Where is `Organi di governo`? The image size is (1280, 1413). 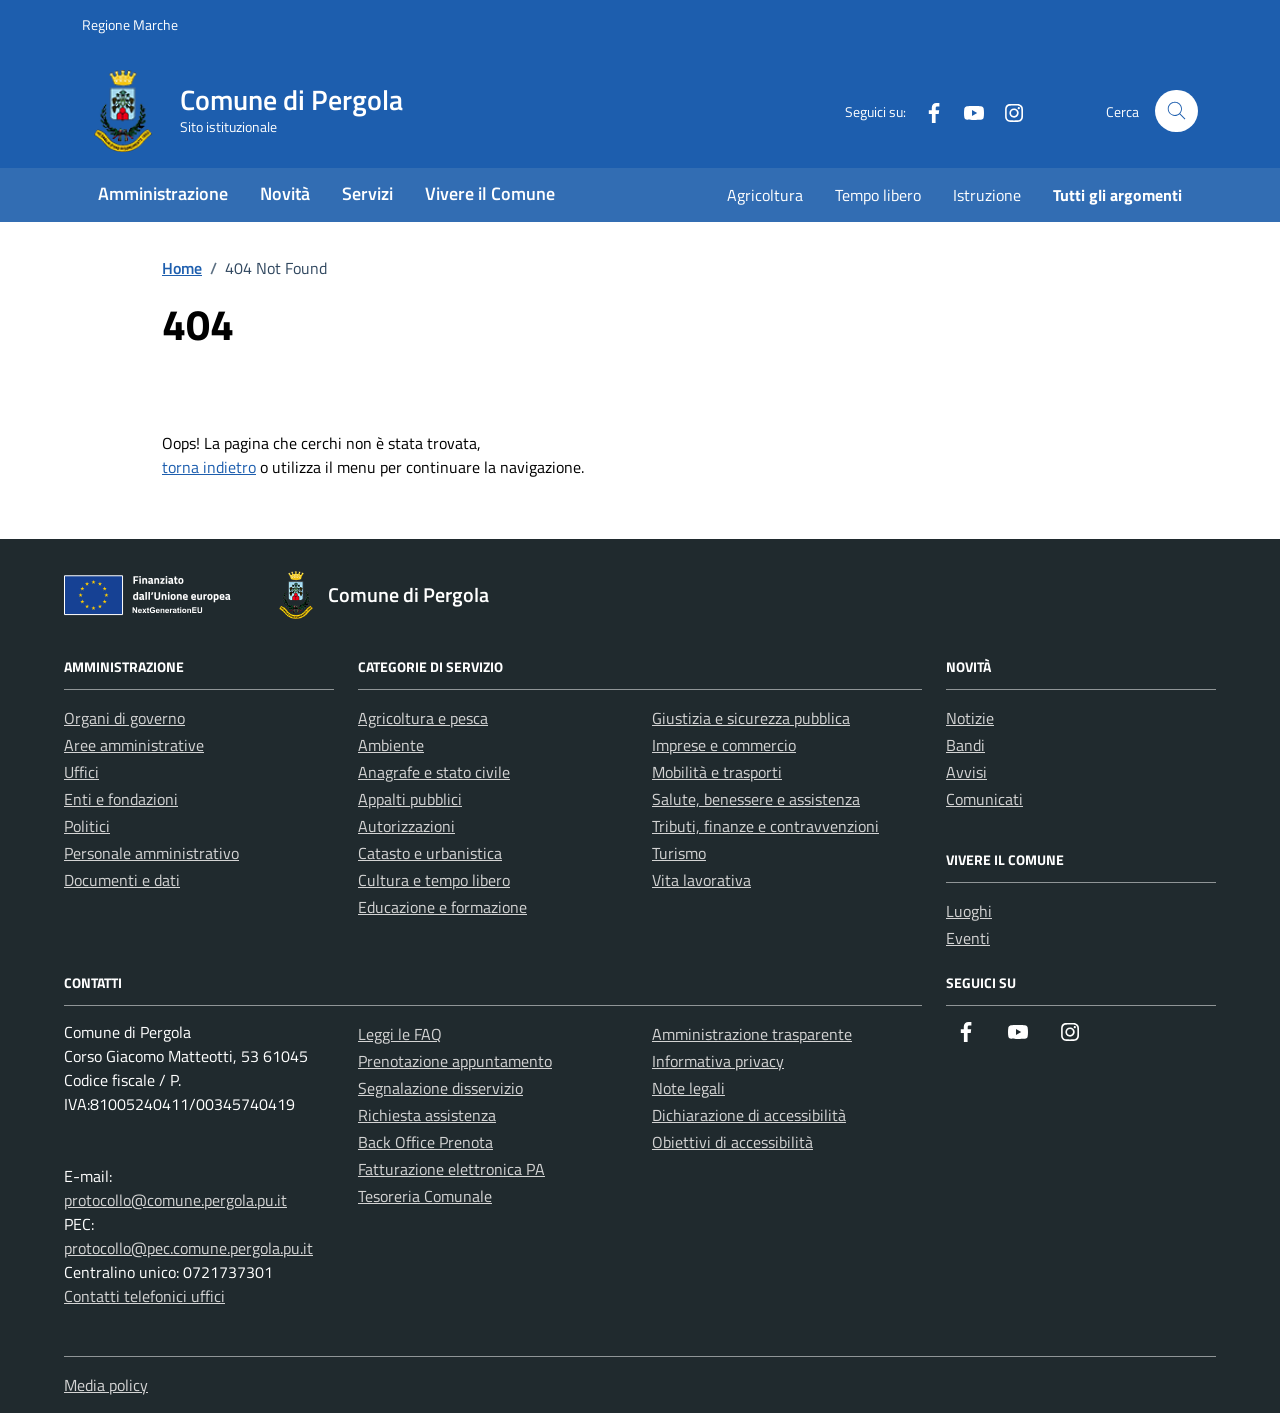 Organi di governo is located at coordinates (124, 718).